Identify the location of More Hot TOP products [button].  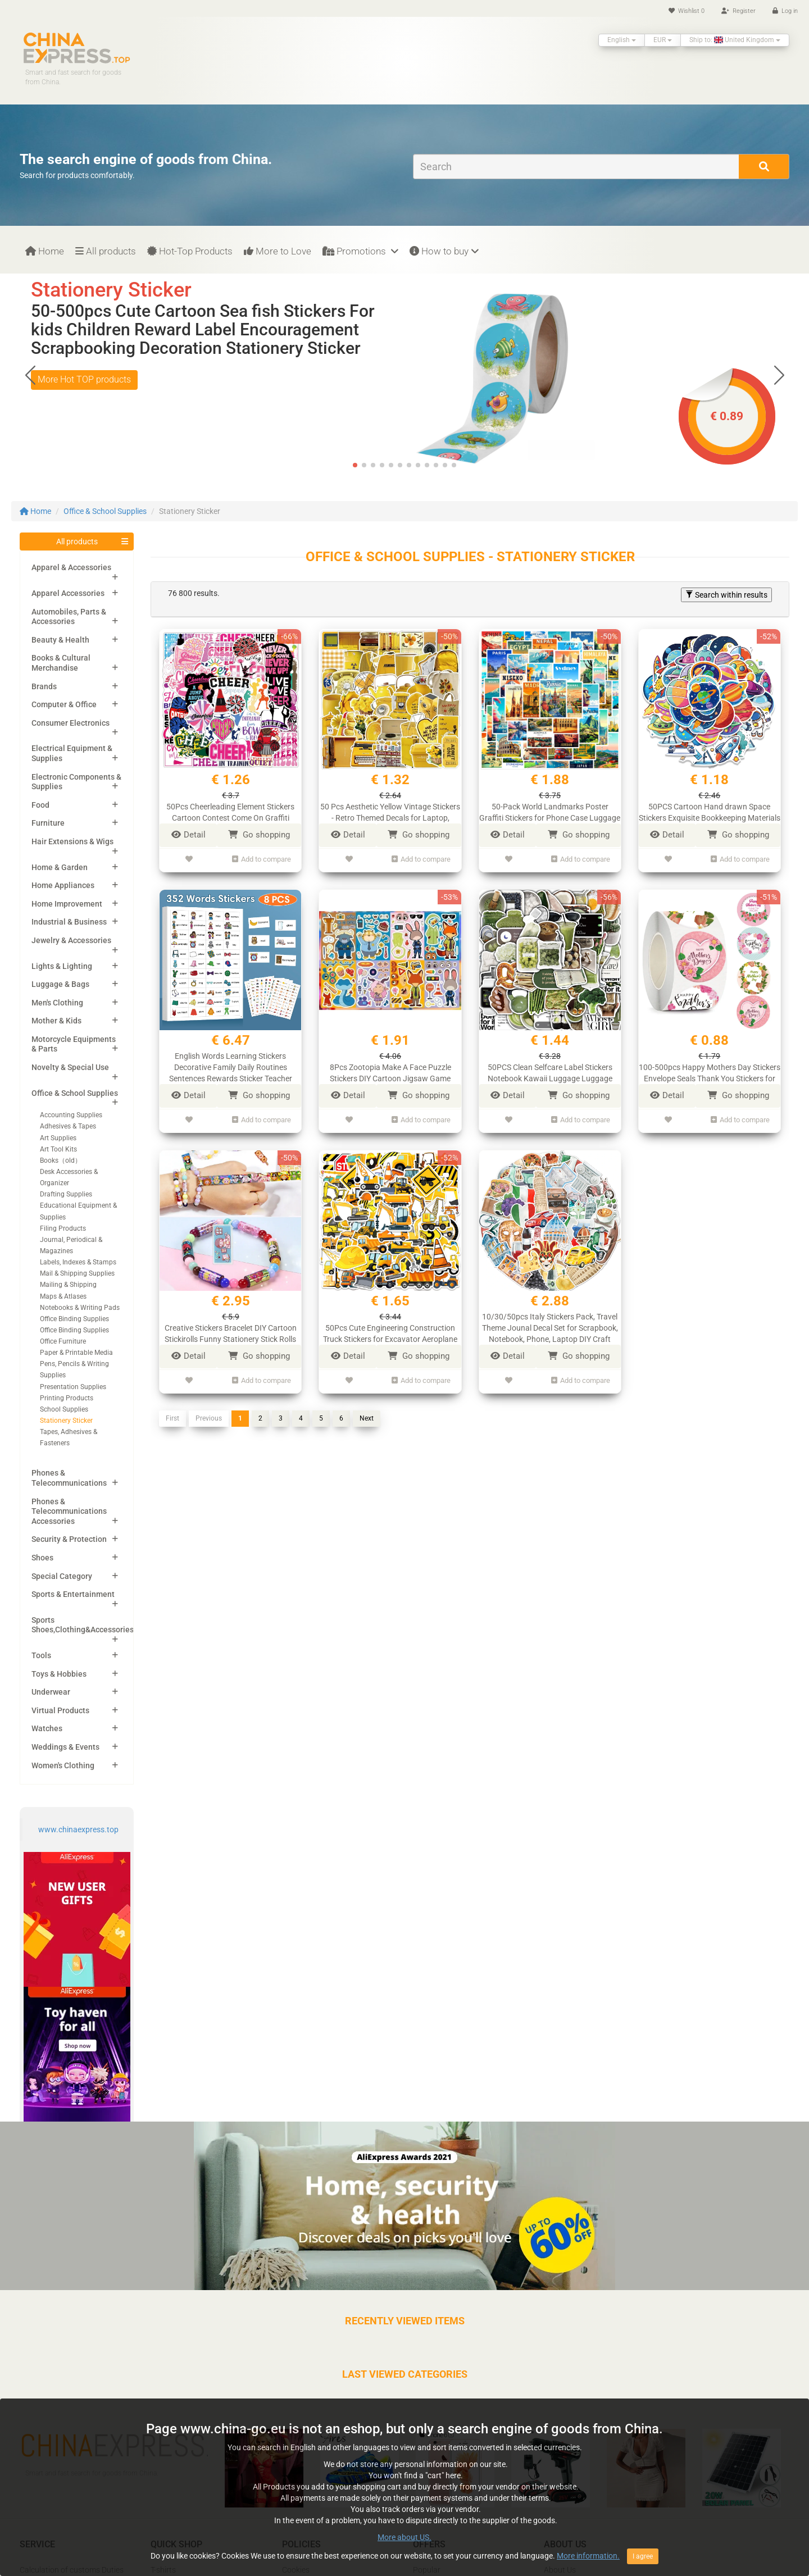
(84, 379).